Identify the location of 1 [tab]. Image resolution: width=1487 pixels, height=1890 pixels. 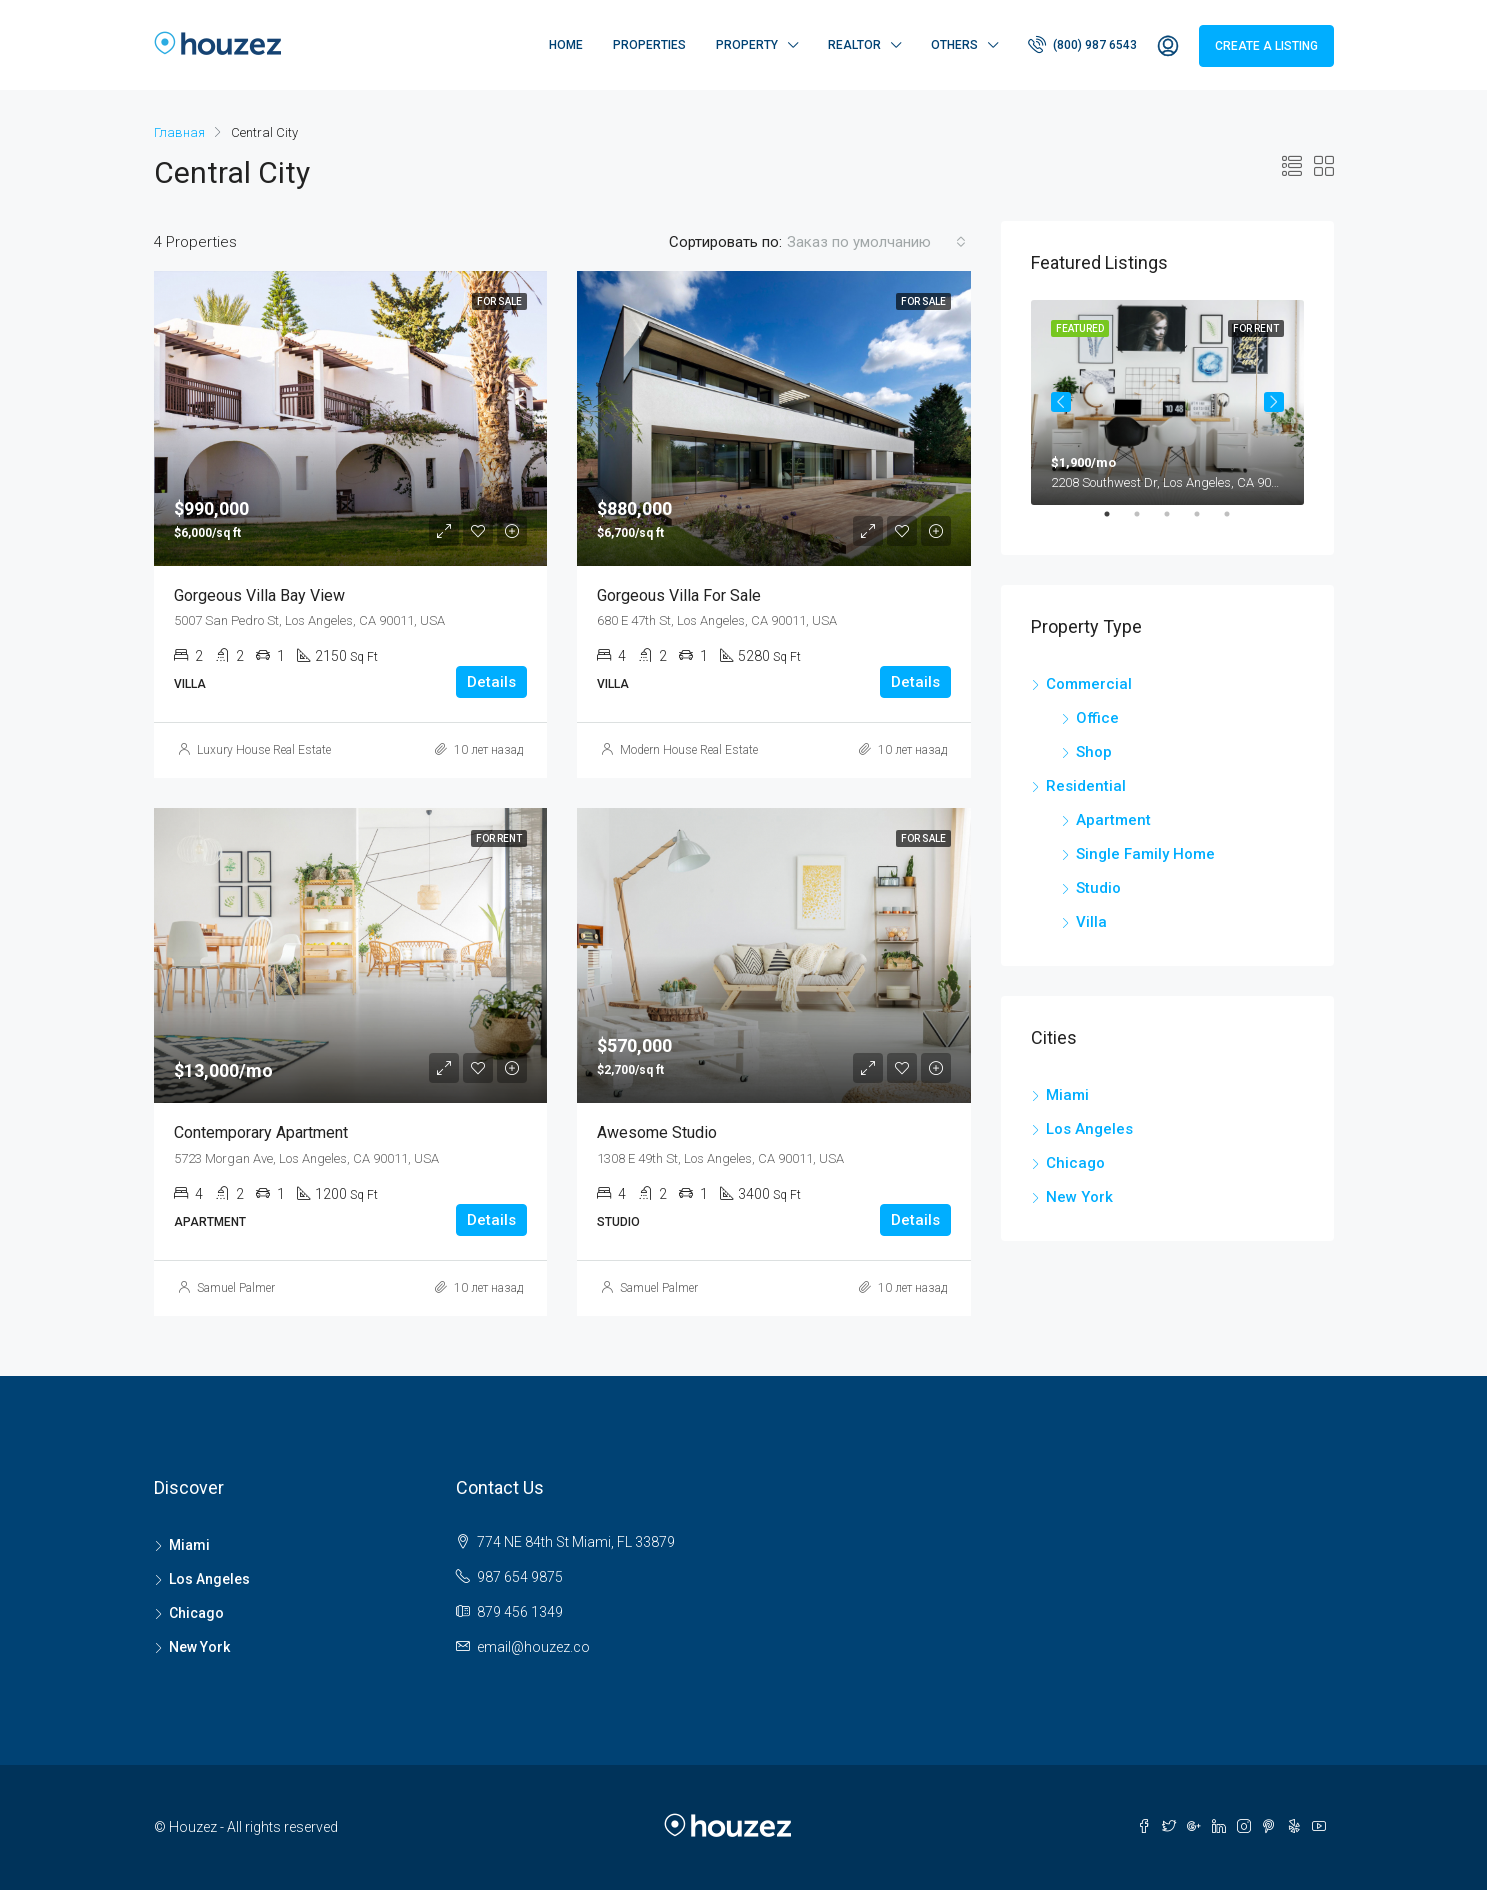
(1117, 522).